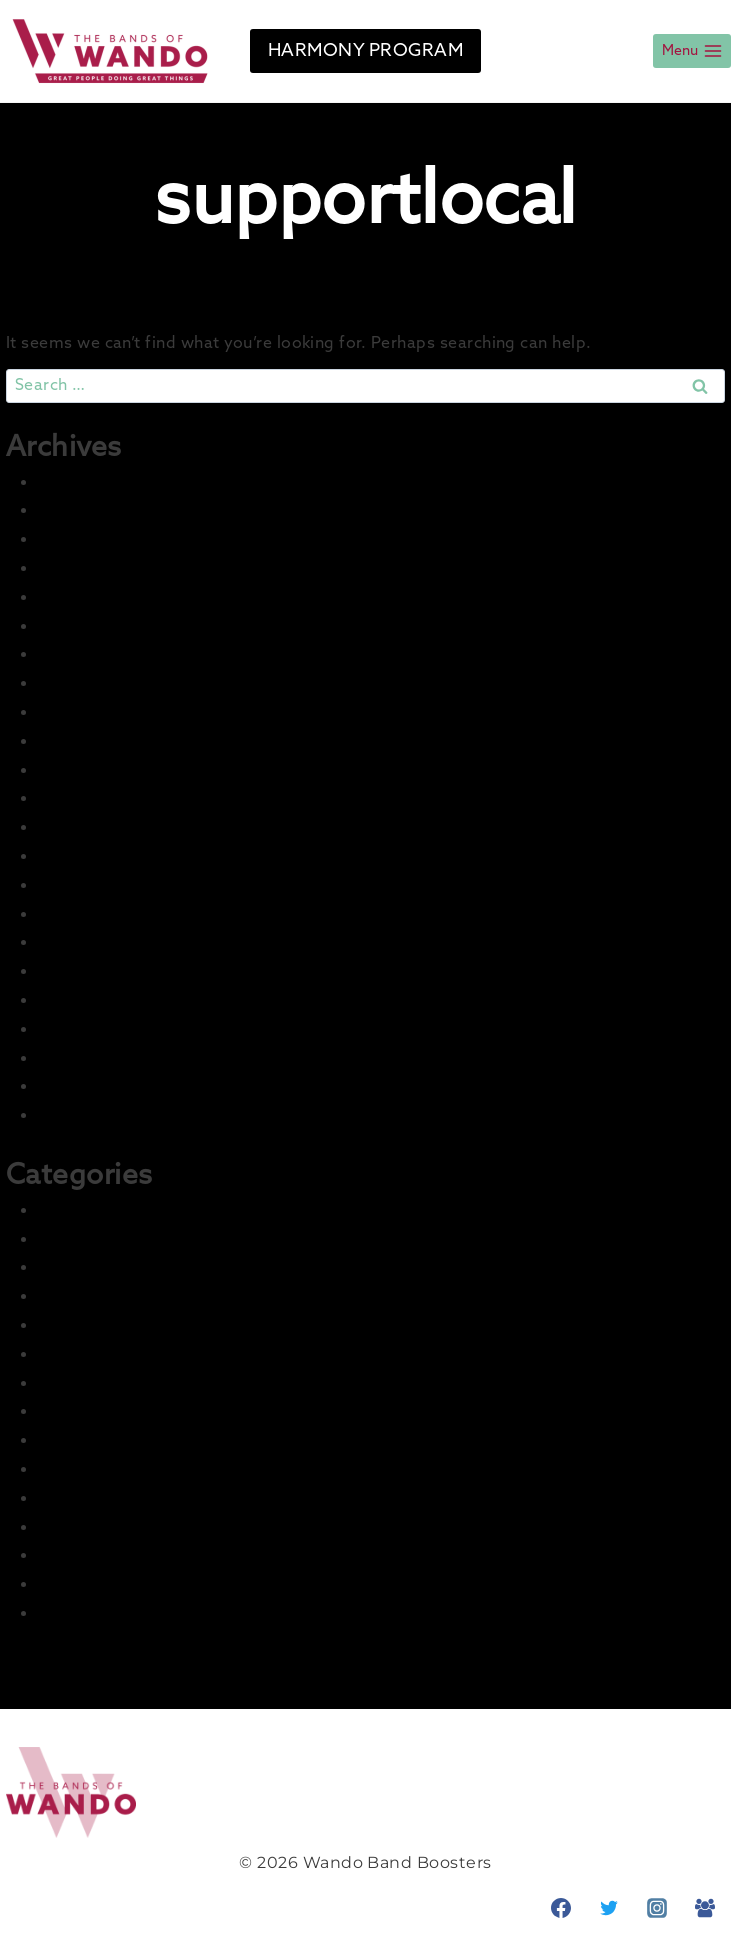 The width and height of the screenshot is (731, 1958). I want to click on 2022-23 Concert, so click(106, 1267).